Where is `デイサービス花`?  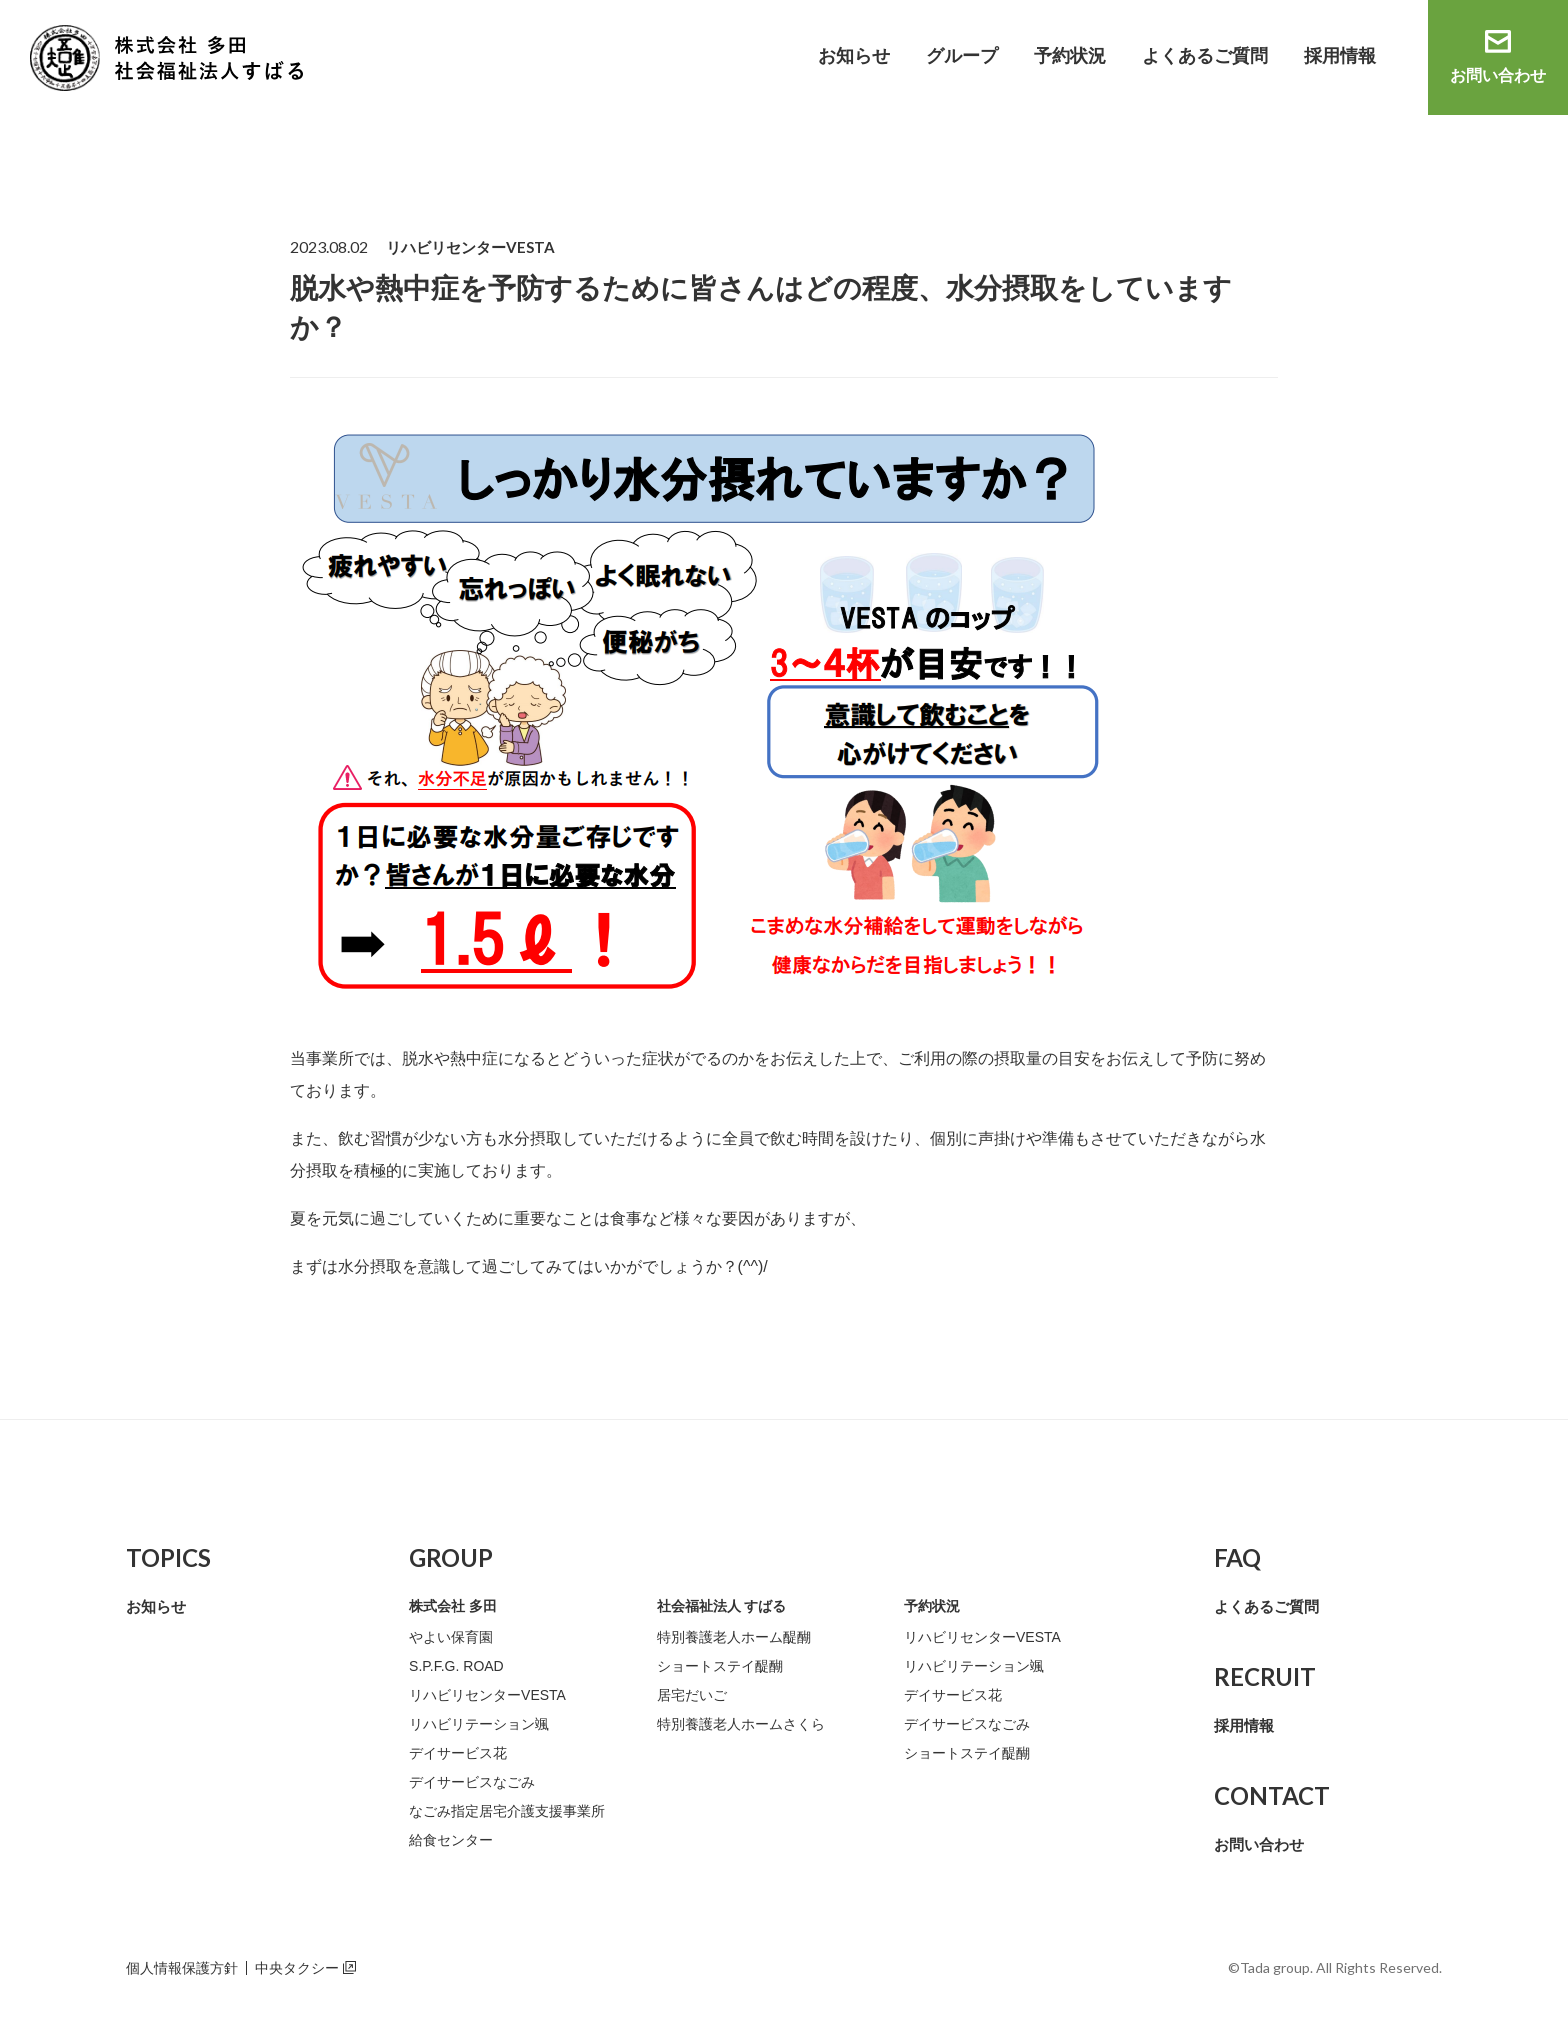
デイサービス花 is located at coordinates (458, 1753).